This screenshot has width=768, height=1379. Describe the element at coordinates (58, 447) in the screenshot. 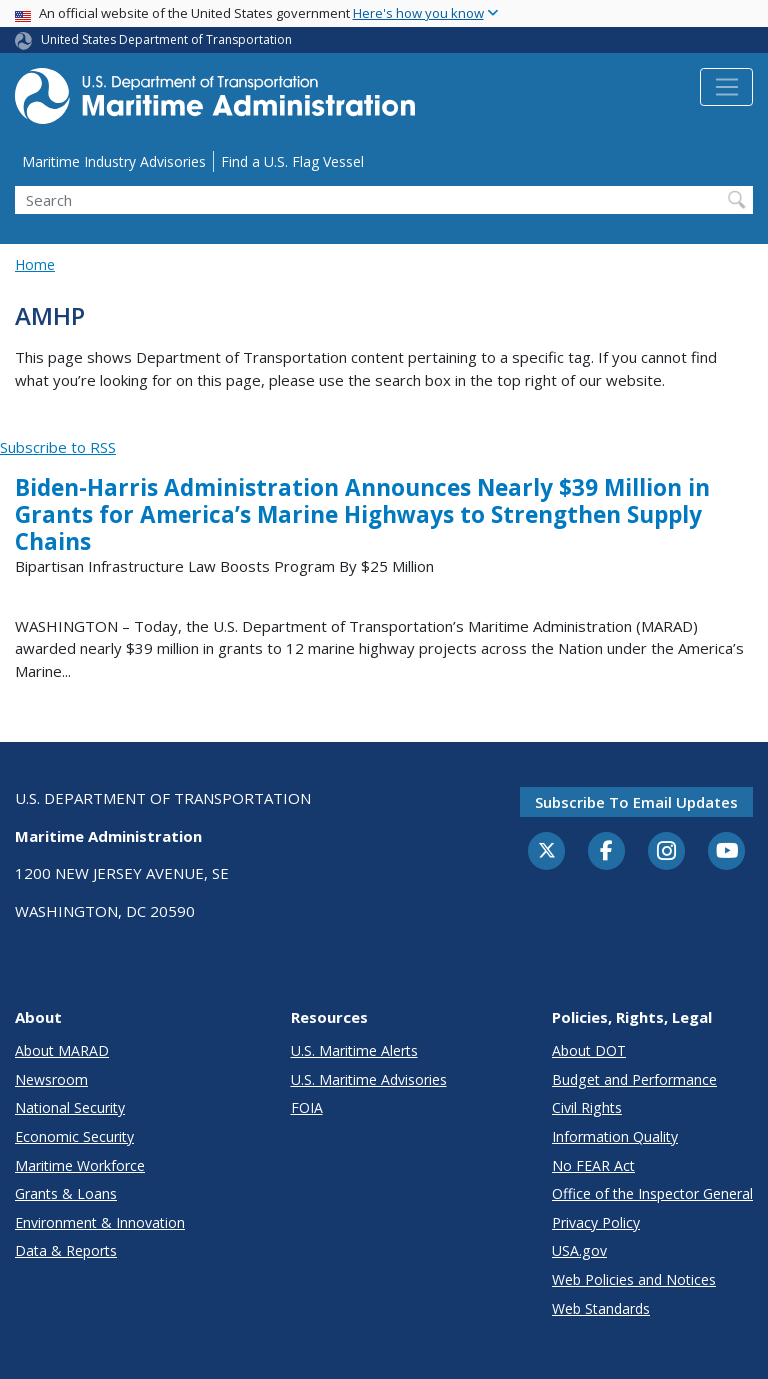

I see `Subscribe to RSS` at that location.